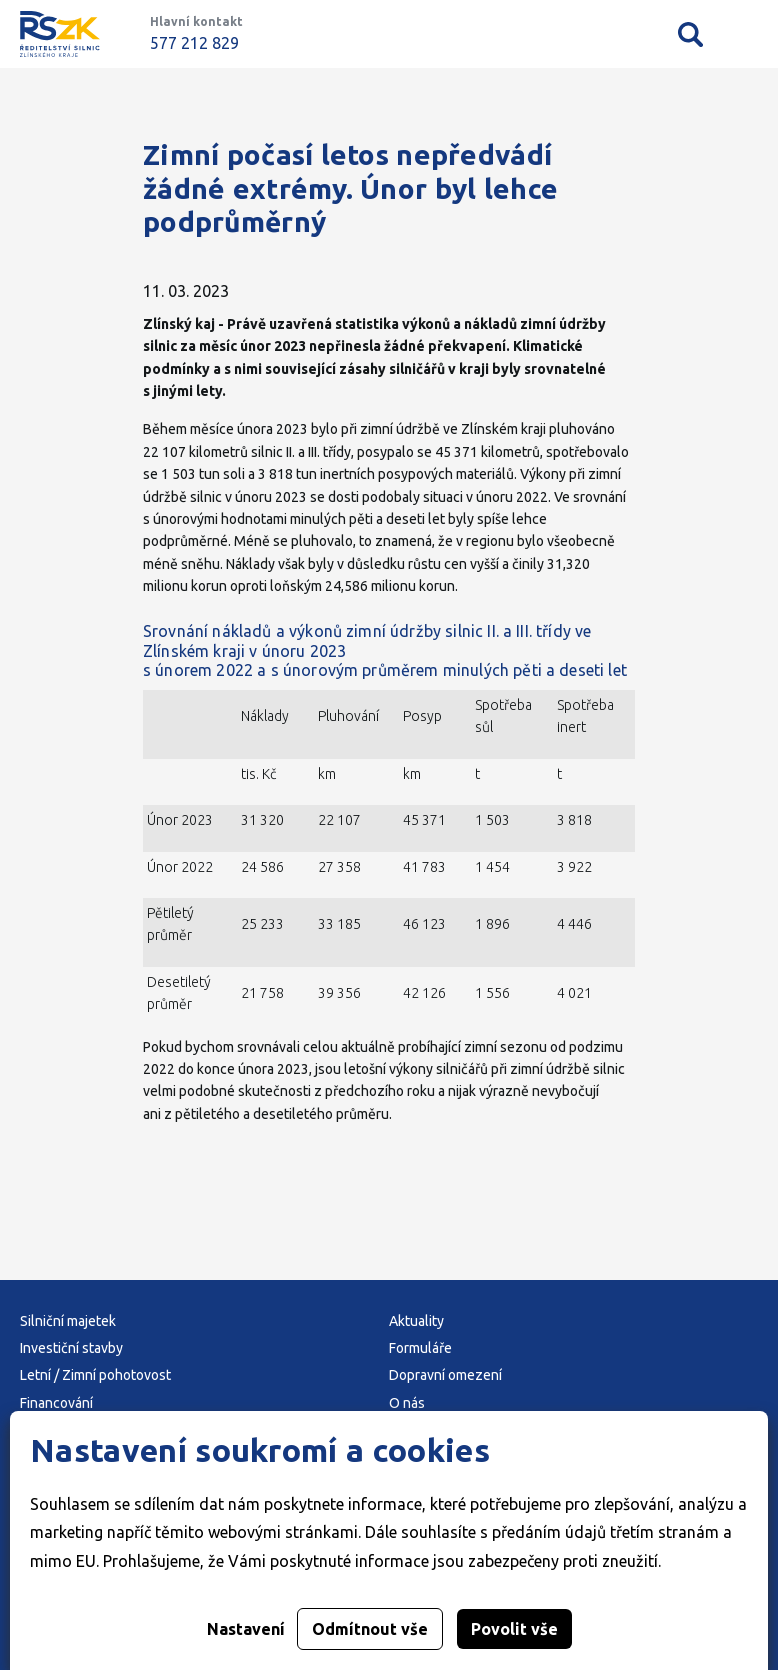 This screenshot has height=1670, width=778. I want to click on Financování, so click(56, 1403).